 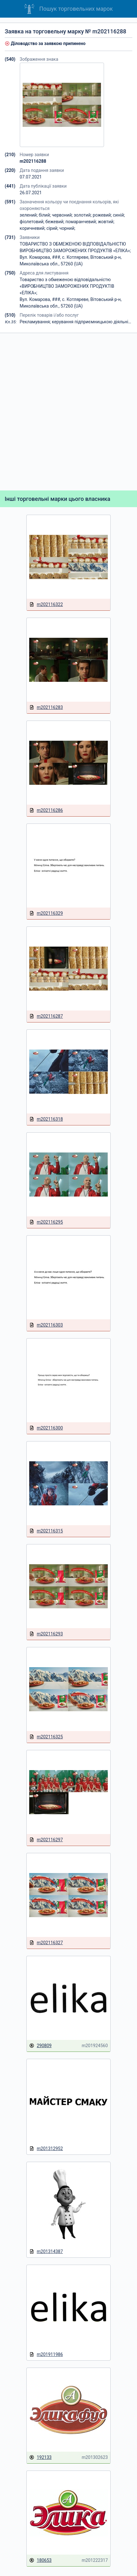 I want to click on m202116327, so click(x=46, y=1942).